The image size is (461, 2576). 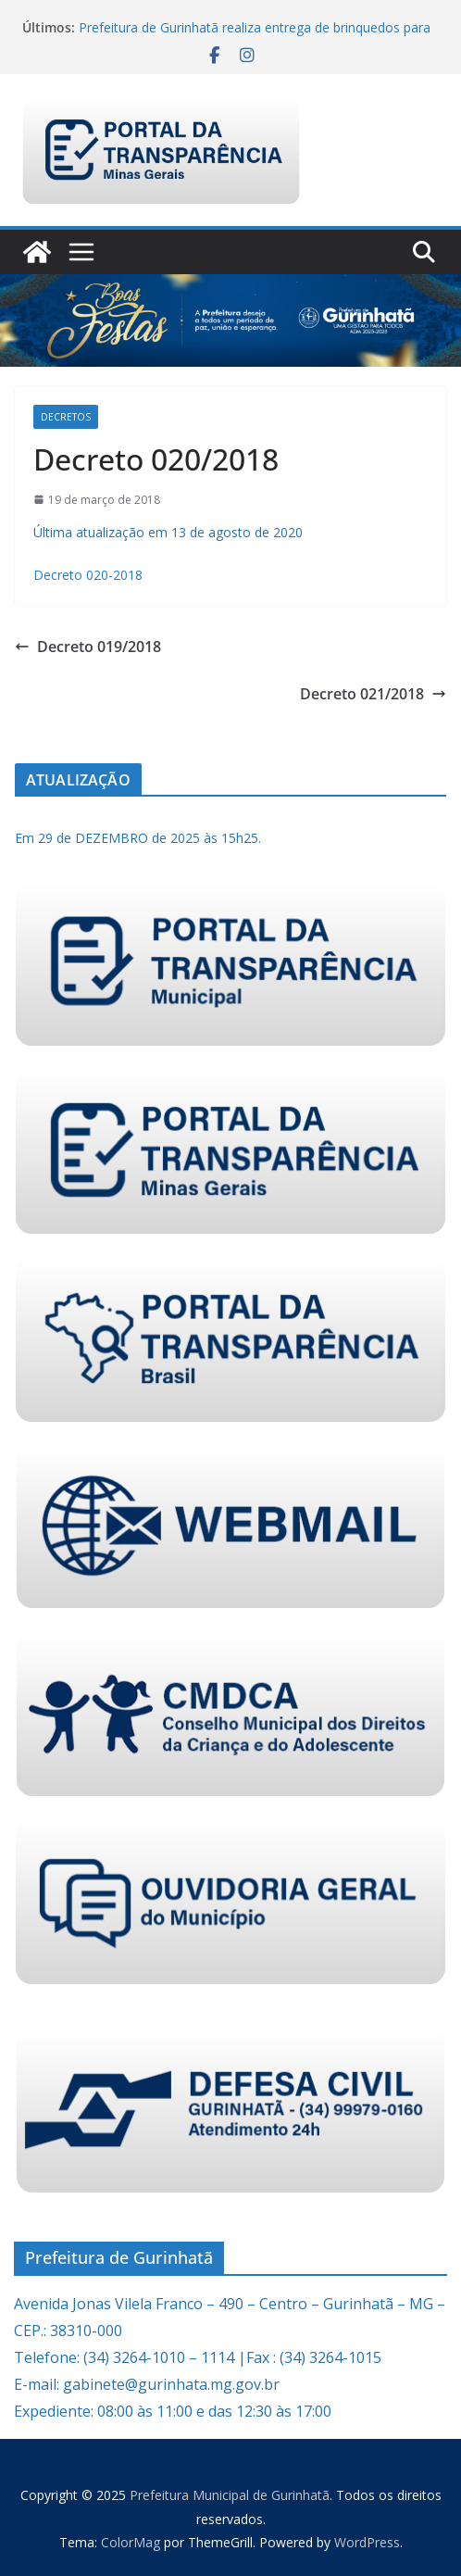 What do you see at coordinates (88, 646) in the screenshot?
I see `Decreto 019/2018` at bounding box center [88, 646].